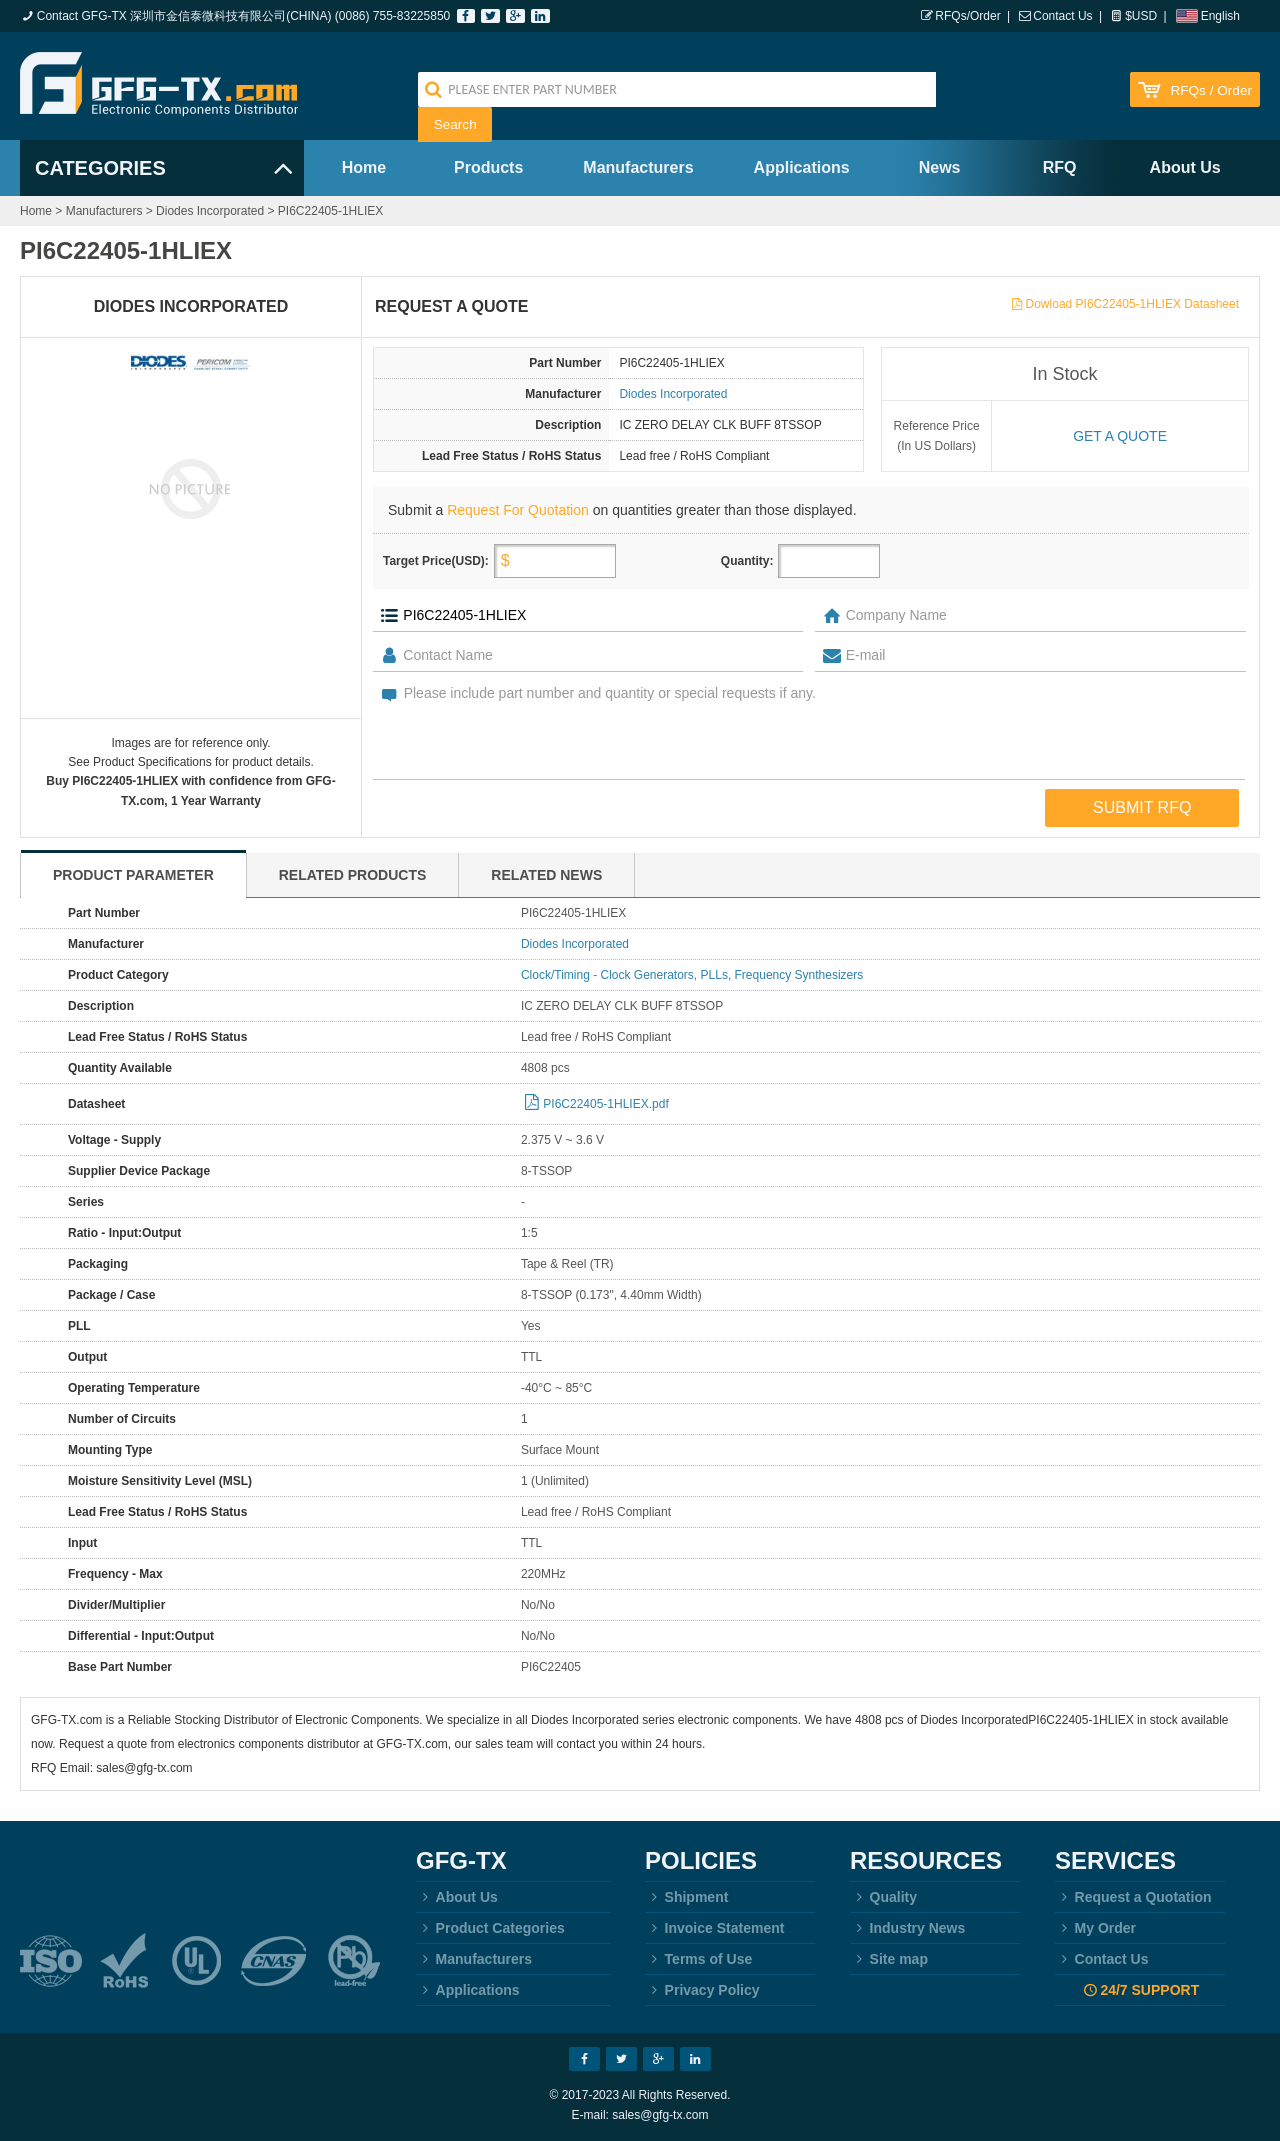  I want to click on $USD, so click(1141, 16).